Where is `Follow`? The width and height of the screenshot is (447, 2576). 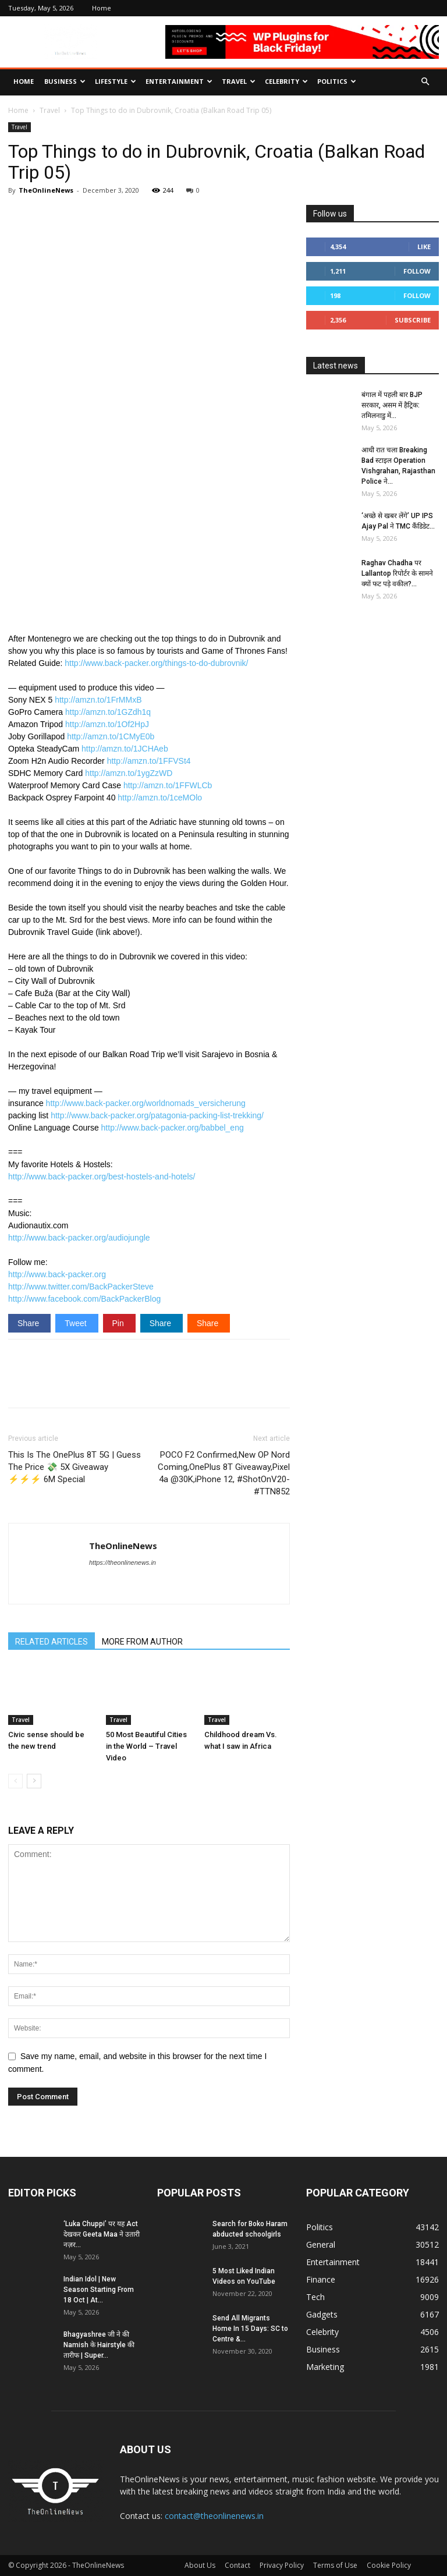
Follow is located at coordinates (417, 271).